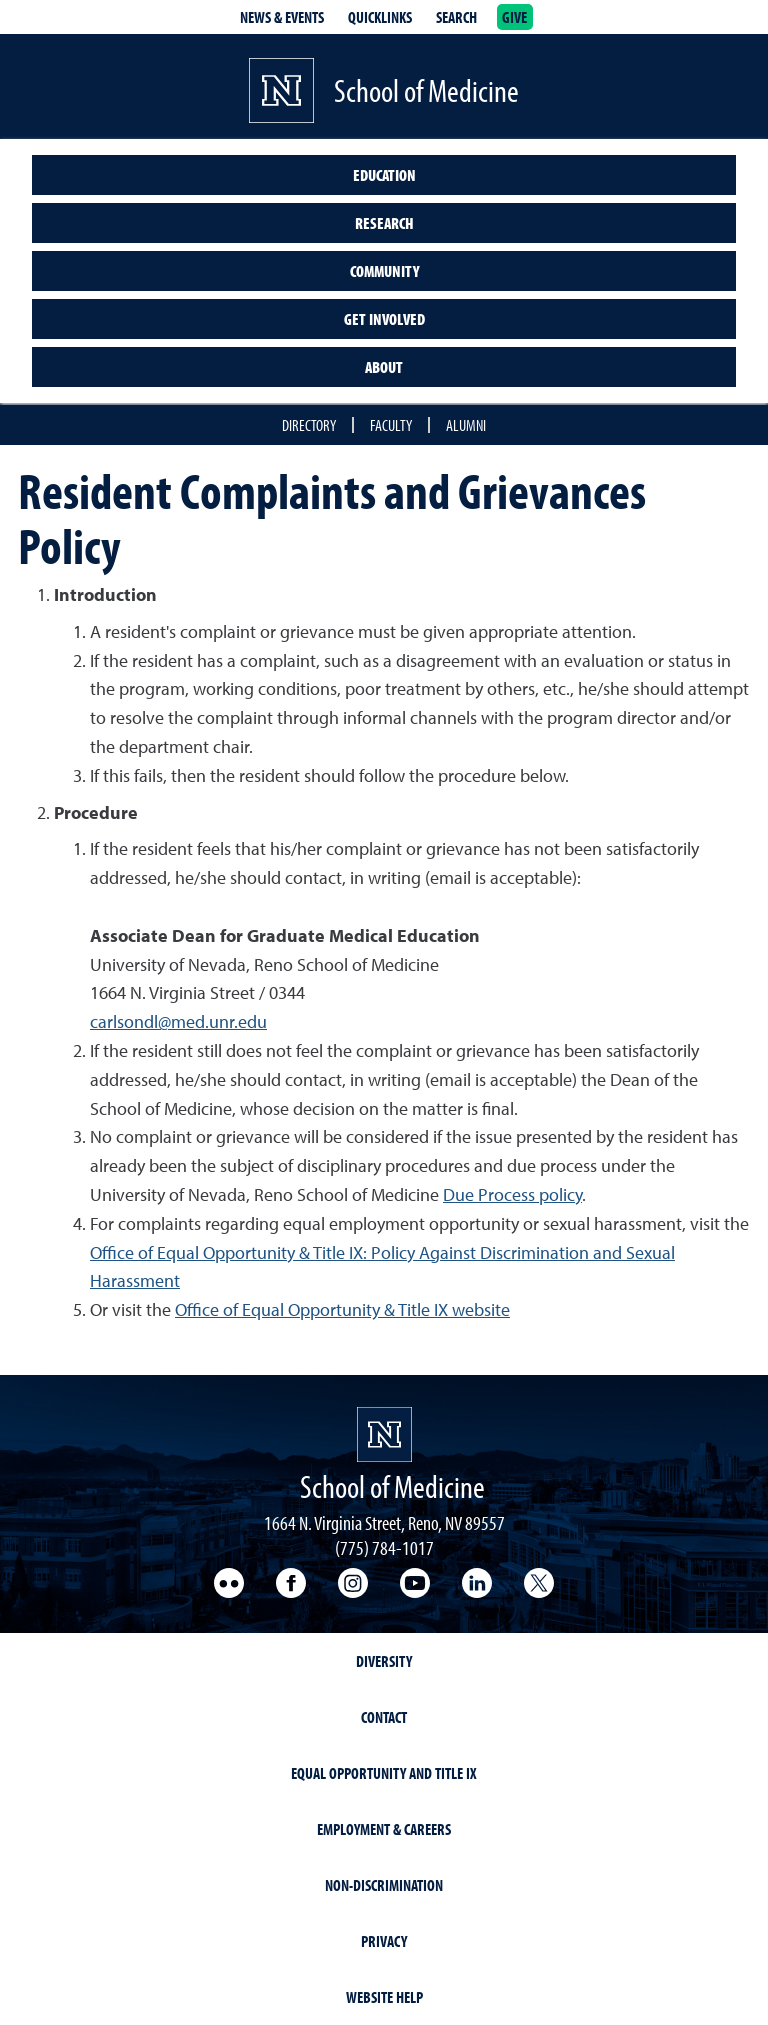  I want to click on Get Involved, so click(384, 319).